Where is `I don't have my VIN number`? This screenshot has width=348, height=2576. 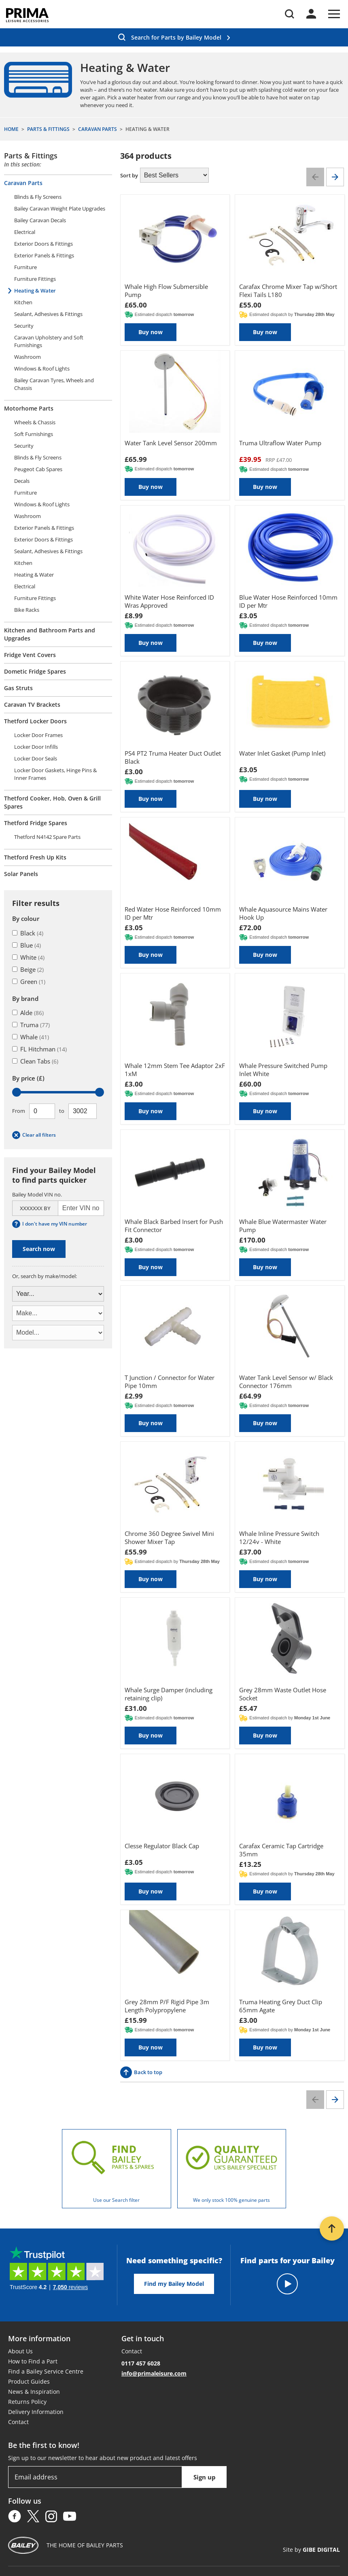 I don't have my VIN number is located at coordinates (49, 1224).